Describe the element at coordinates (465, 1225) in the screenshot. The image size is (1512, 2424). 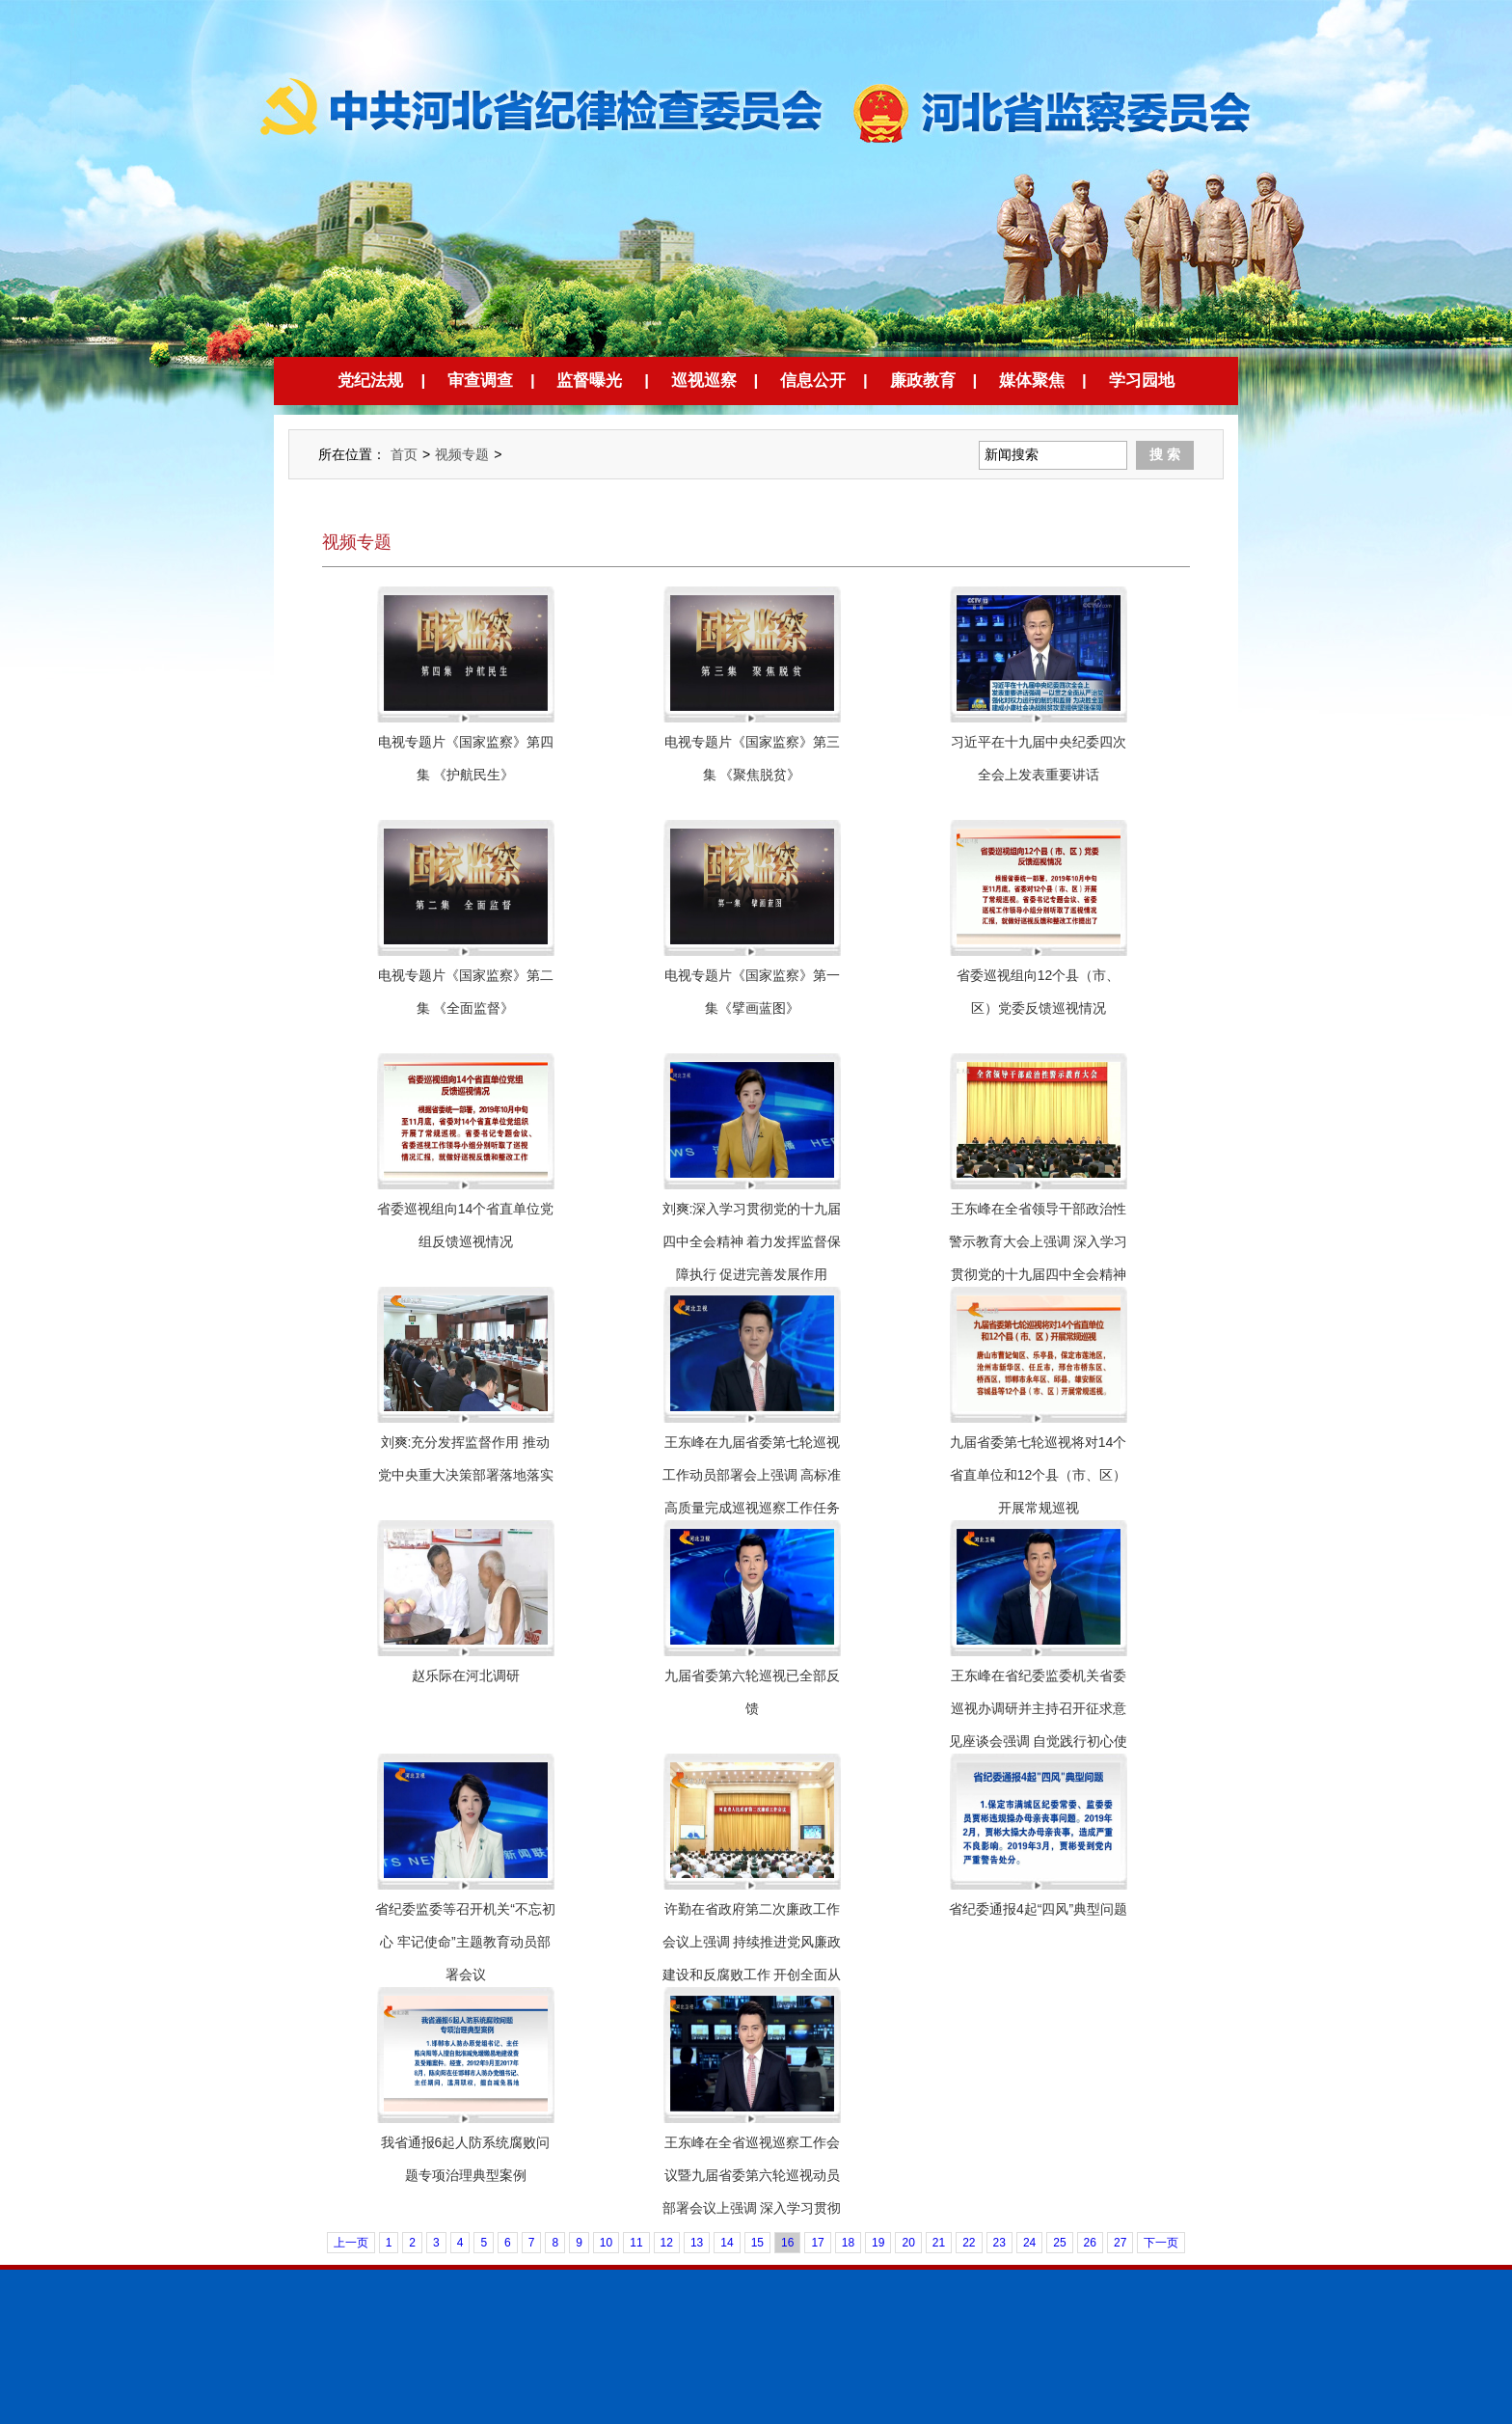
I see `省委巡视组向14个省直单位党组反馈巡视情况` at that location.